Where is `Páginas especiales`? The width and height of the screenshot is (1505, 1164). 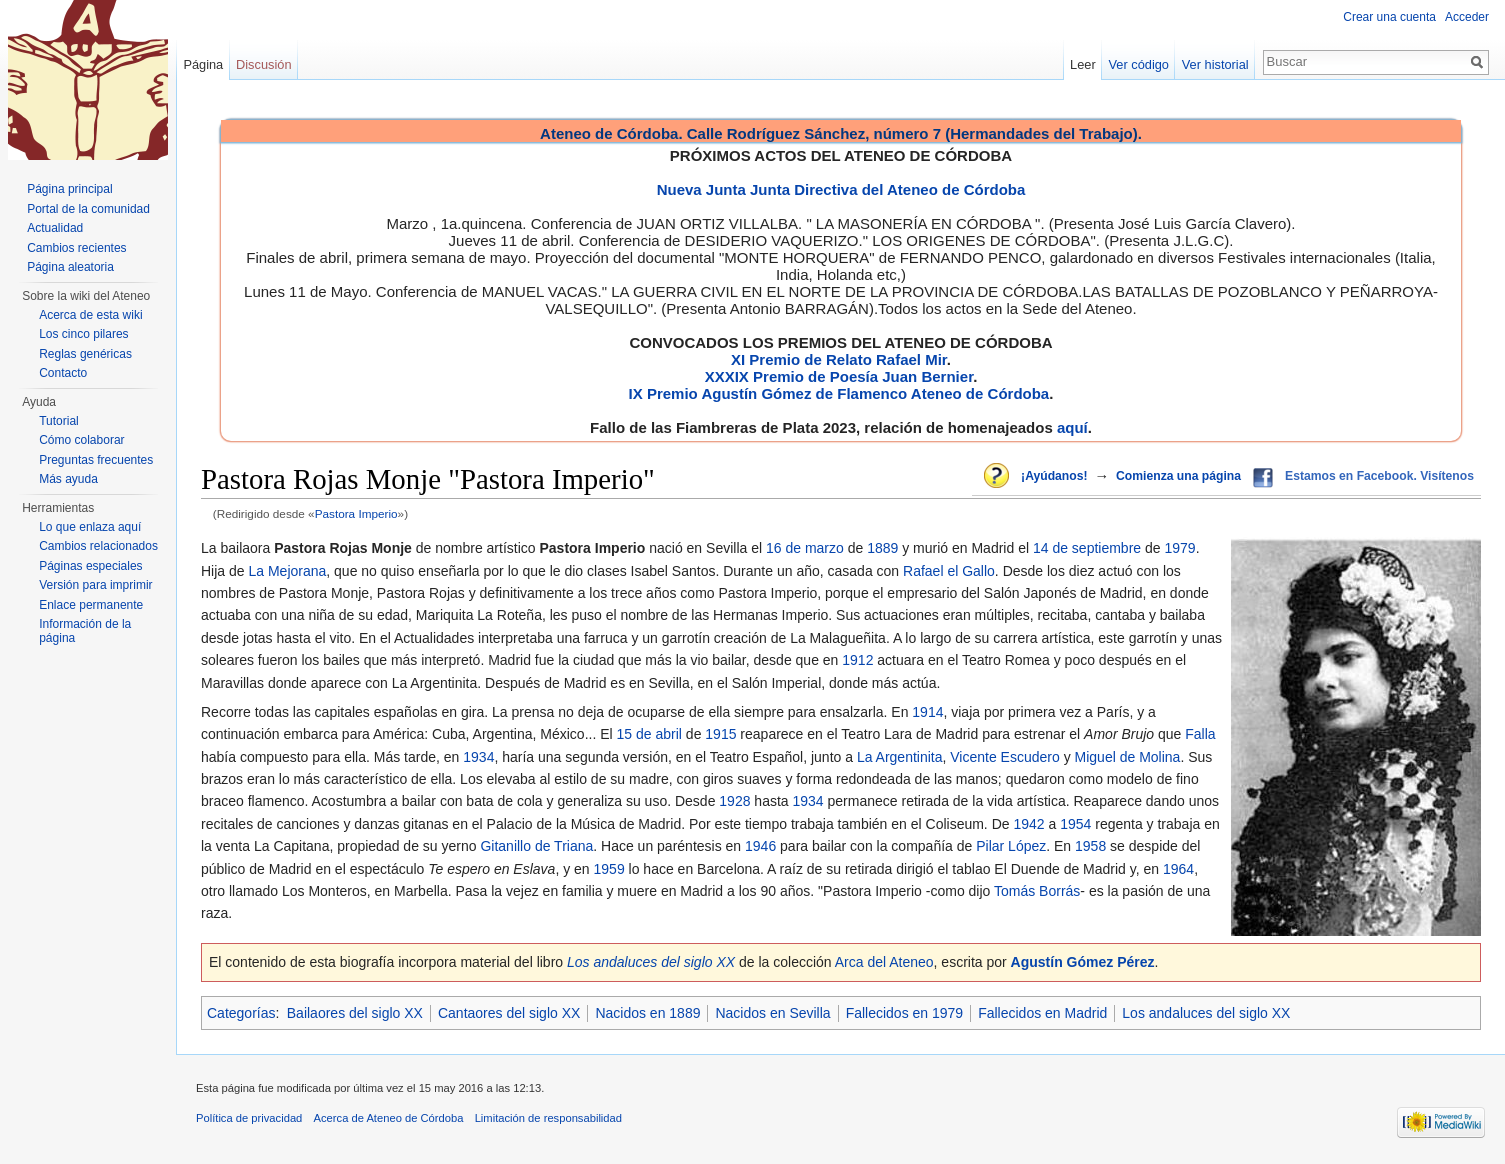
Páginas especiales is located at coordinates (90, 566).